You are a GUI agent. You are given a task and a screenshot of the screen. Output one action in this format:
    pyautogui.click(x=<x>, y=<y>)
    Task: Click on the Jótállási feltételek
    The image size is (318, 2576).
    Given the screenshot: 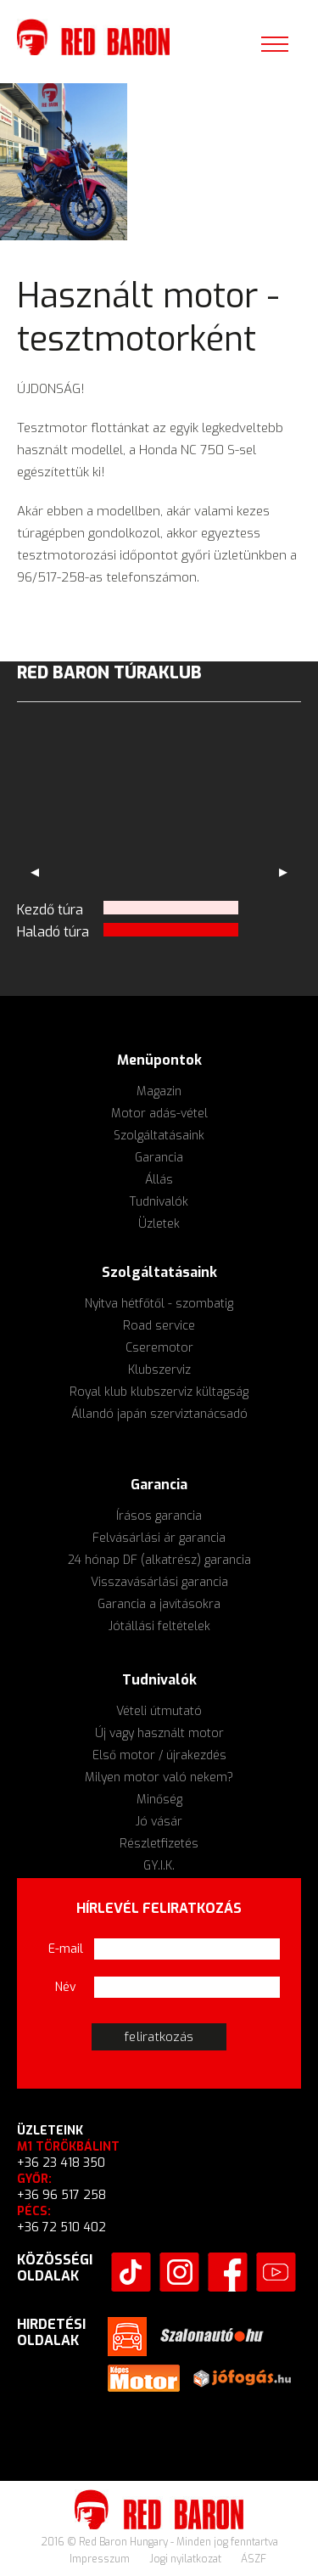 What is the action you would take?
    pyautogui.click(x=159, y=1626)
    